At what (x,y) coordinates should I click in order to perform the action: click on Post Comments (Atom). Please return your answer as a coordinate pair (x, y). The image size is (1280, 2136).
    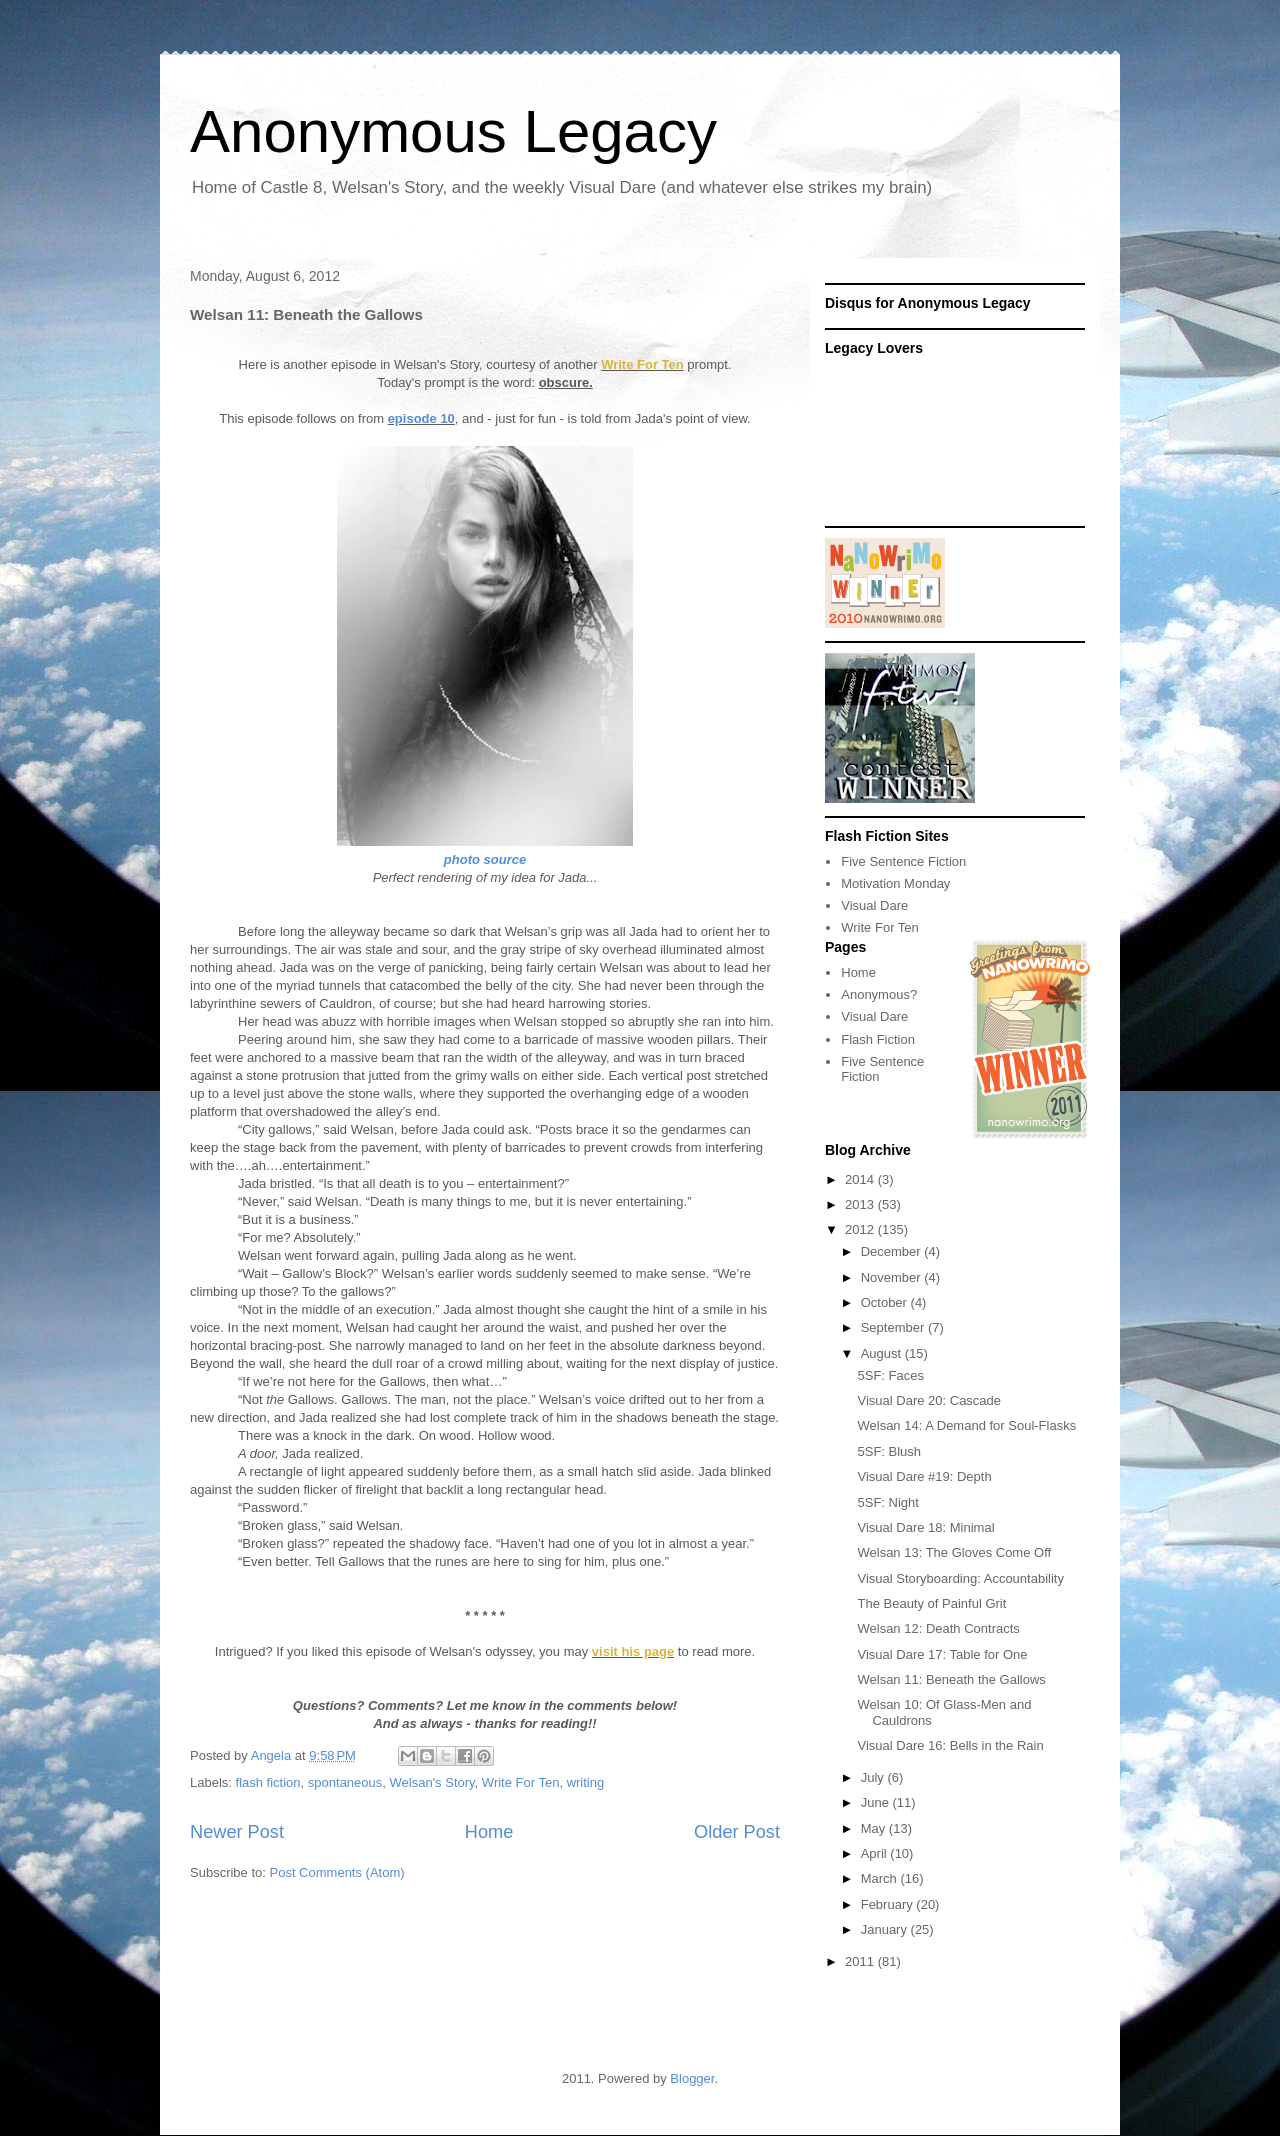
    Looking at the image, I should click on (337, 1872).